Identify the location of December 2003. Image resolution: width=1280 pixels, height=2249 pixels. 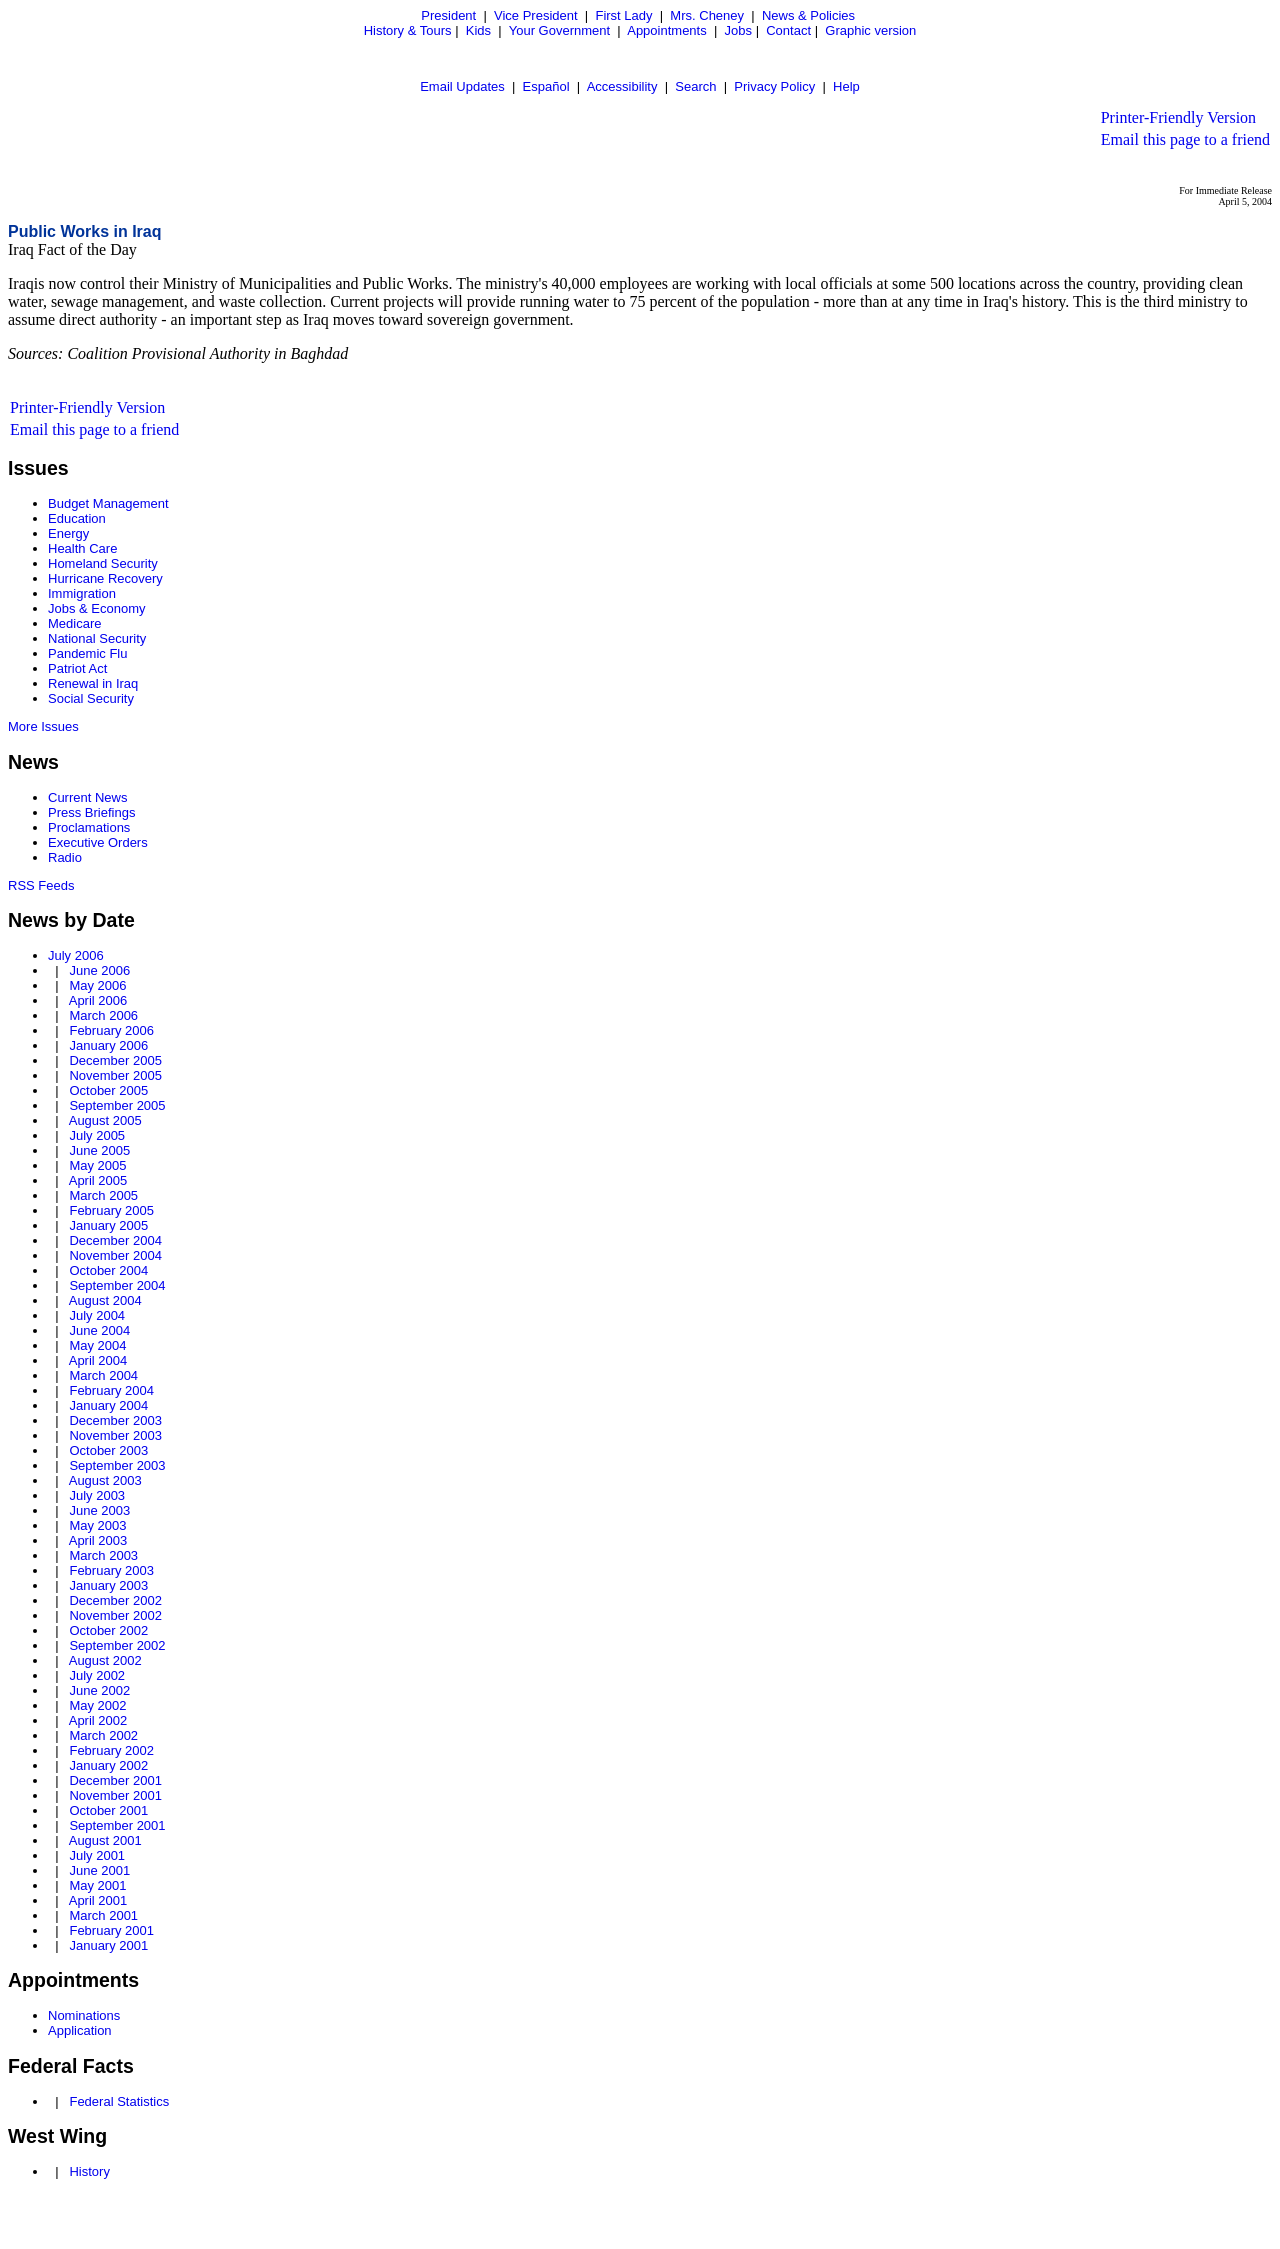
(115, 1420).